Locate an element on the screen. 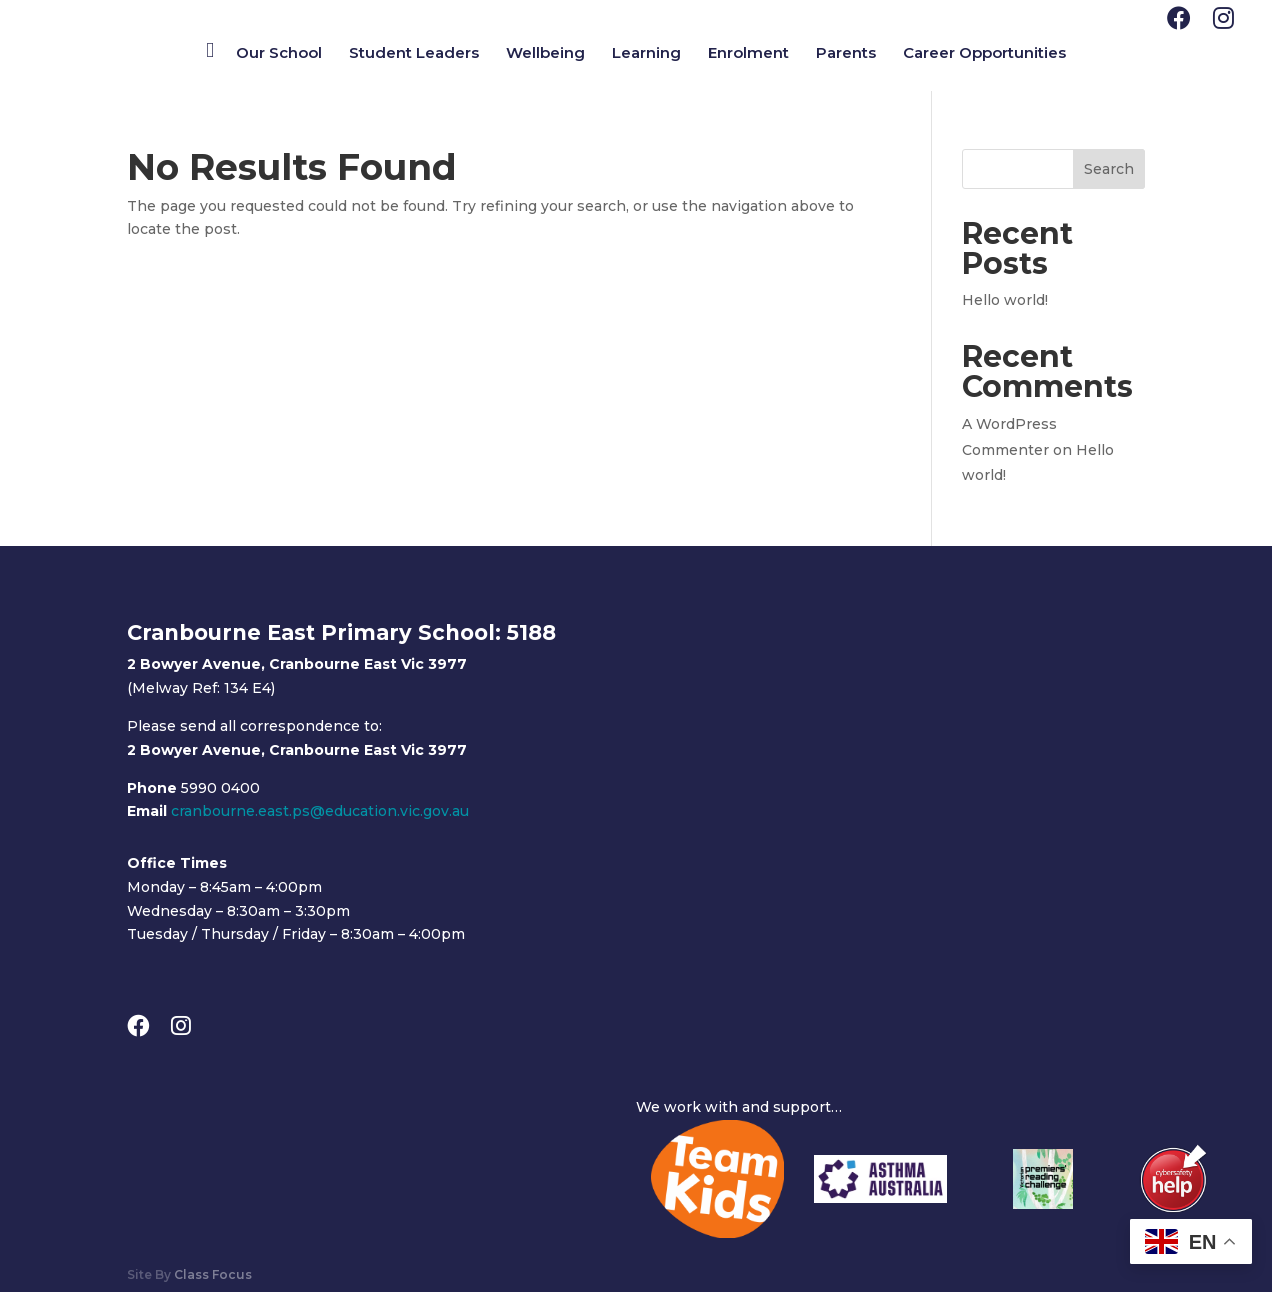  Wellbeing is located at coordinates (545, 54).